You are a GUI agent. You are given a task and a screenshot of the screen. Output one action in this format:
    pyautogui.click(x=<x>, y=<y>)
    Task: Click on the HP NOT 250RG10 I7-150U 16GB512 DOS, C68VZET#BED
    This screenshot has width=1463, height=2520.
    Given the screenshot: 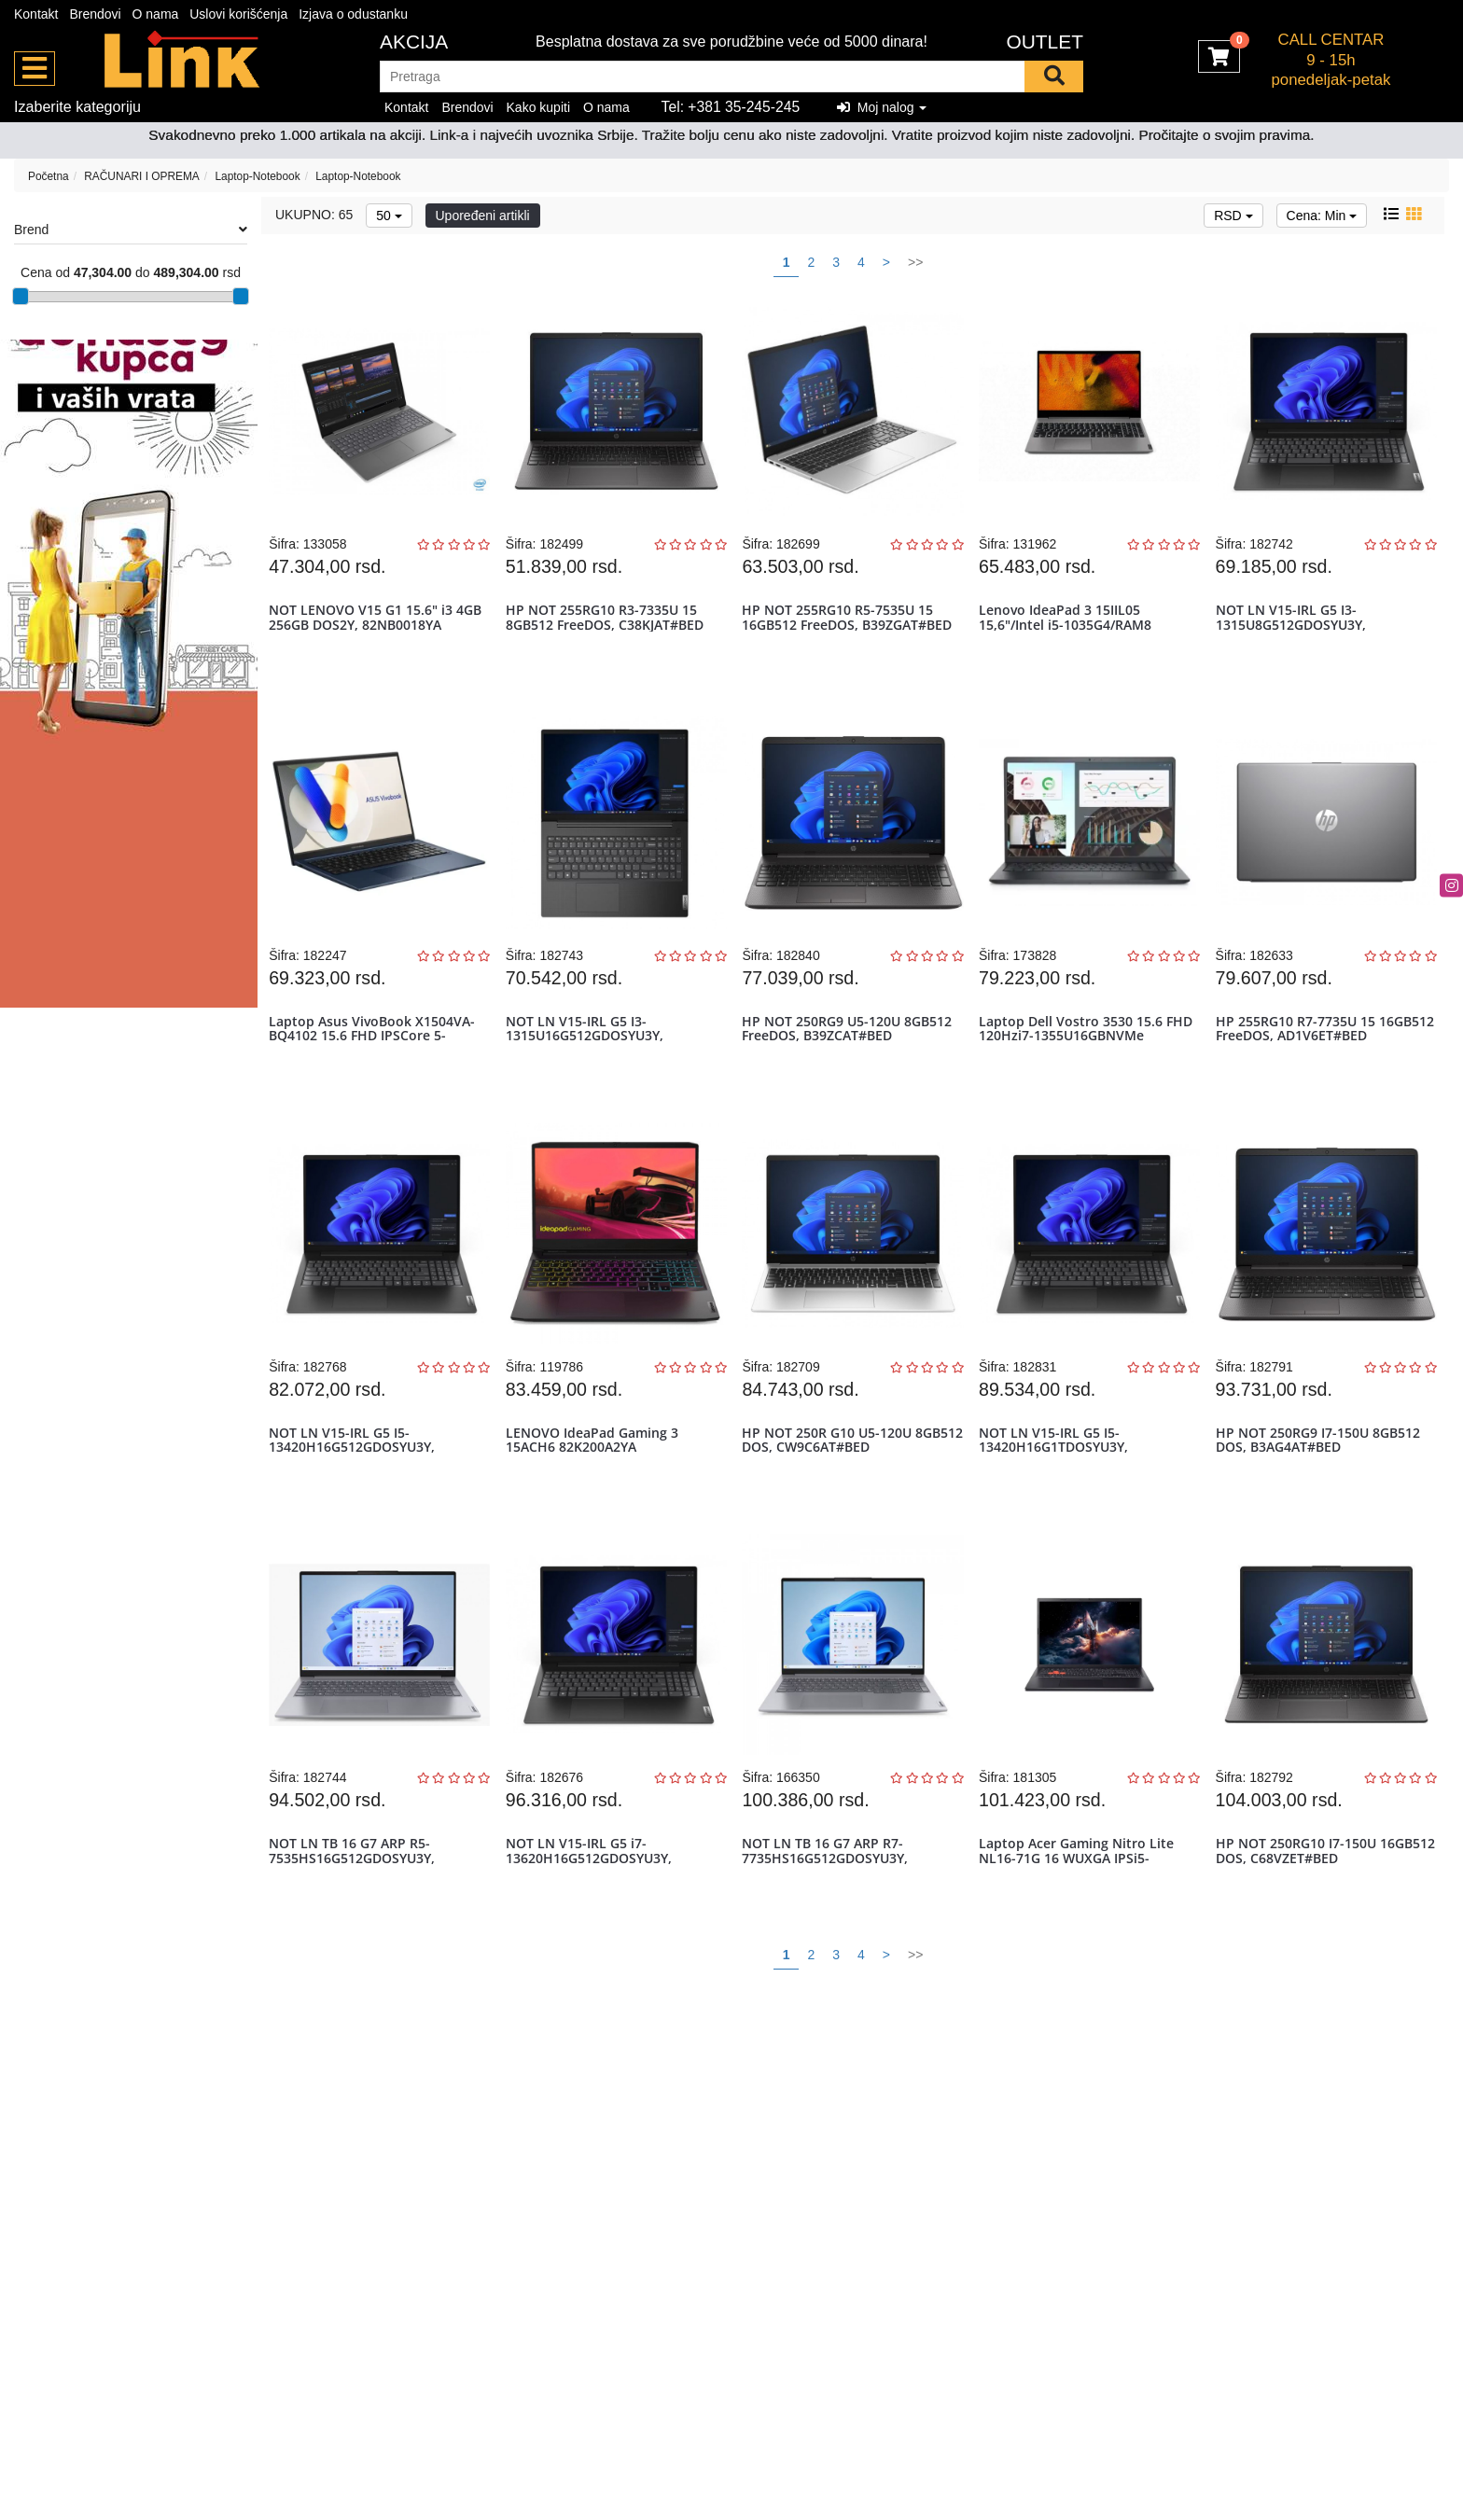 What is the action you would take?
    pyautogui.click(x=1309, y=1907)
    